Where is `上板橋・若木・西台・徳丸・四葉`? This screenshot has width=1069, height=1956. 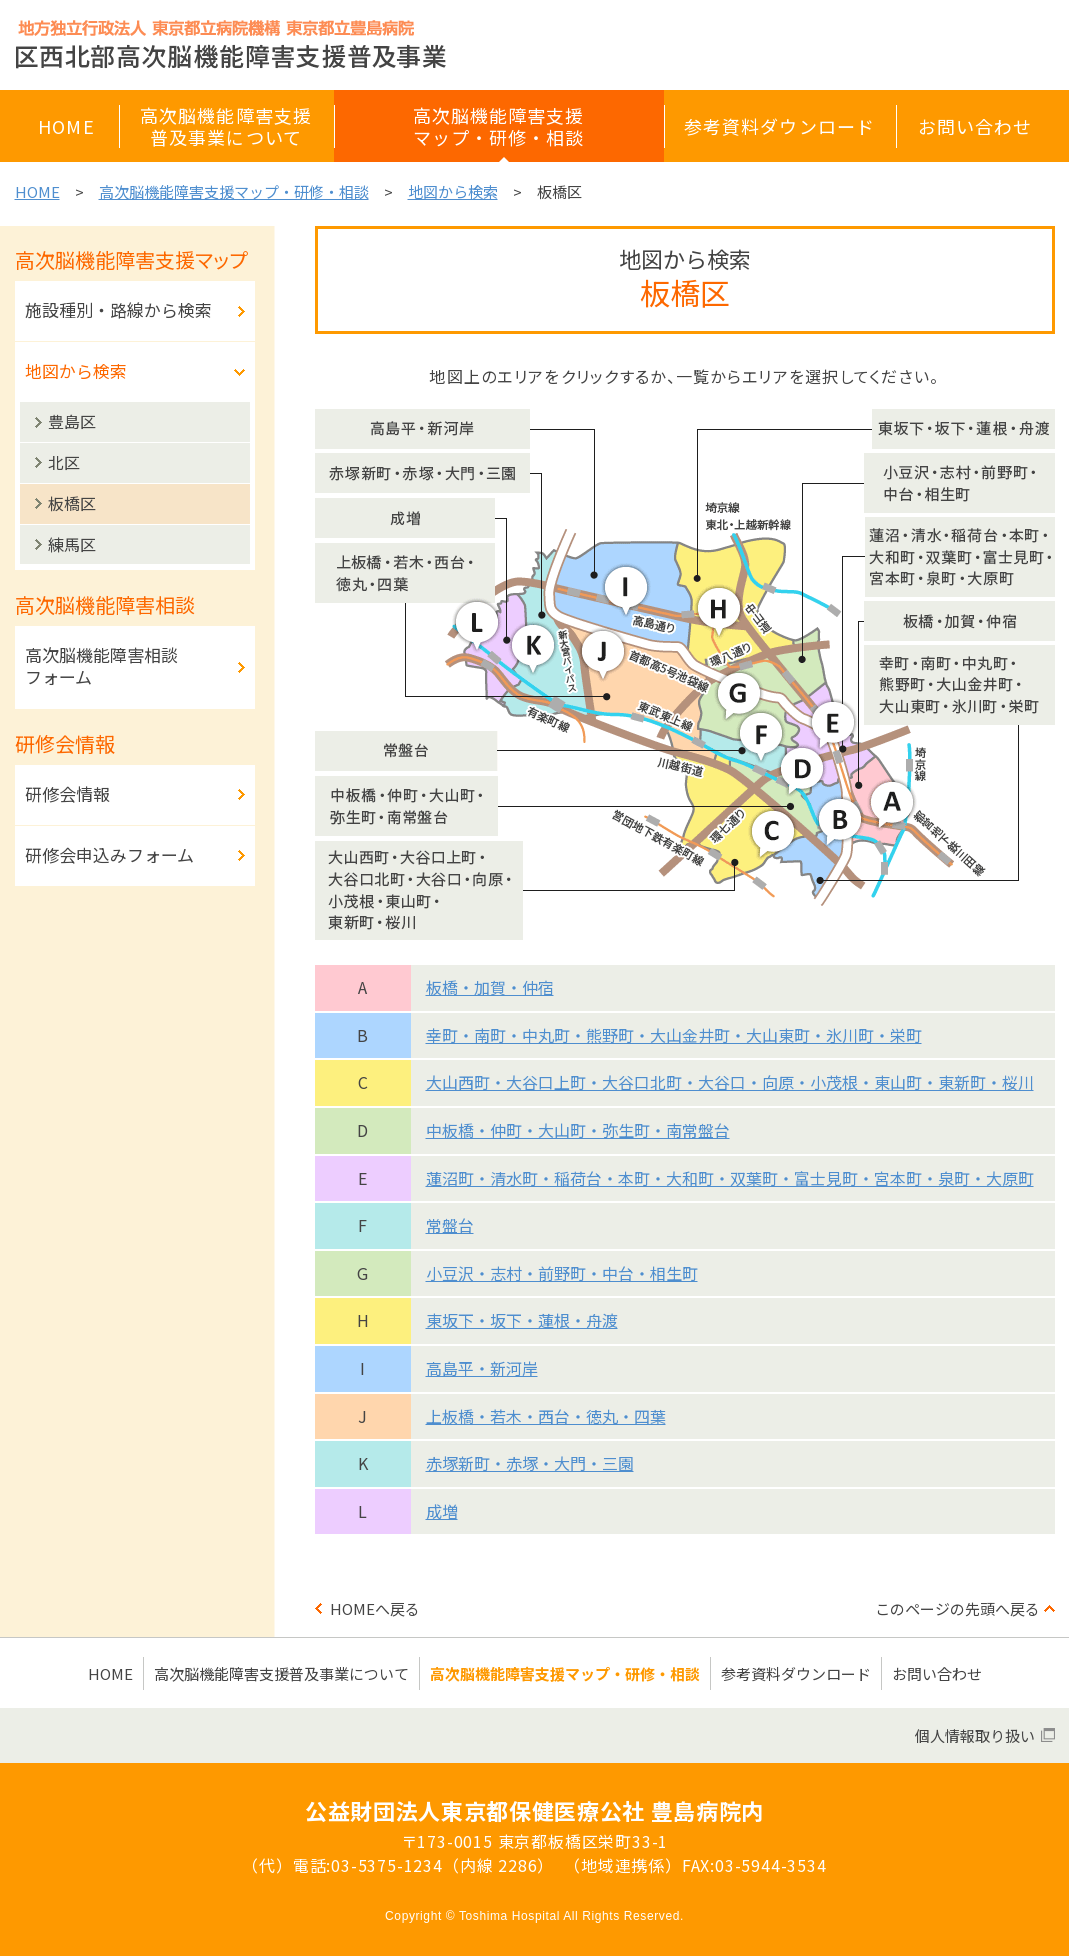 上板橋・若木・西台・徳丸・四葉 is located at coordinates (546, 1416).